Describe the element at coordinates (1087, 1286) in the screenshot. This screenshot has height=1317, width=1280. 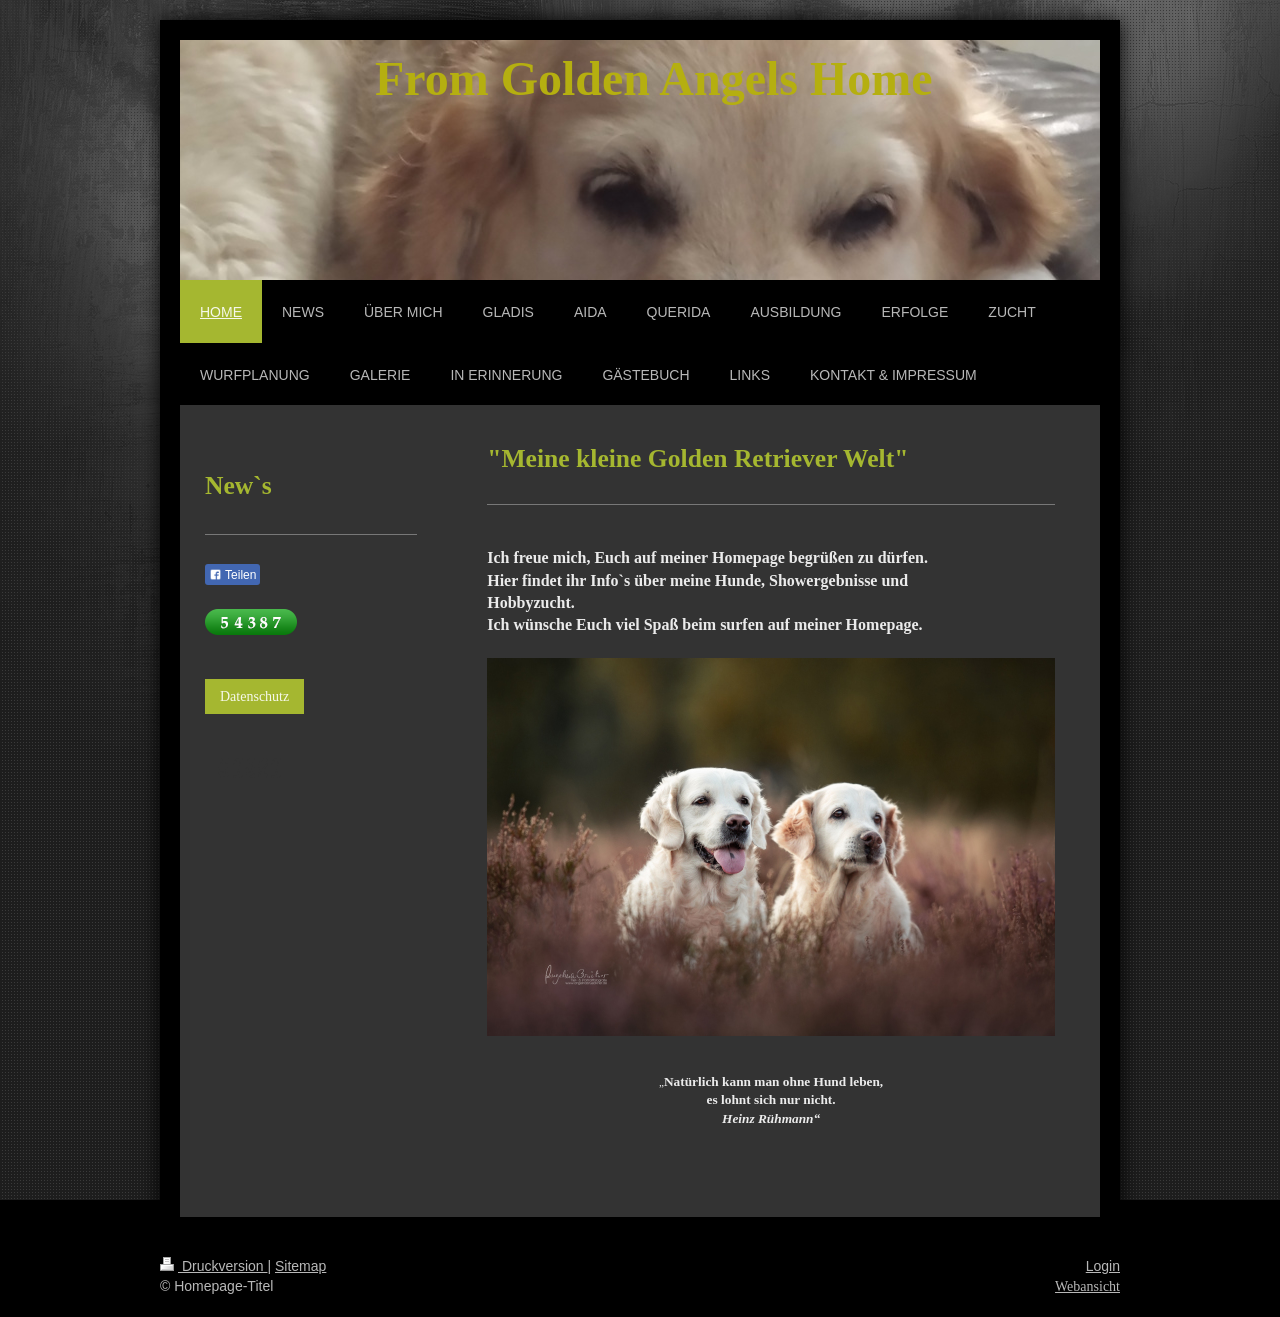
I see `Webansicht` at that location.